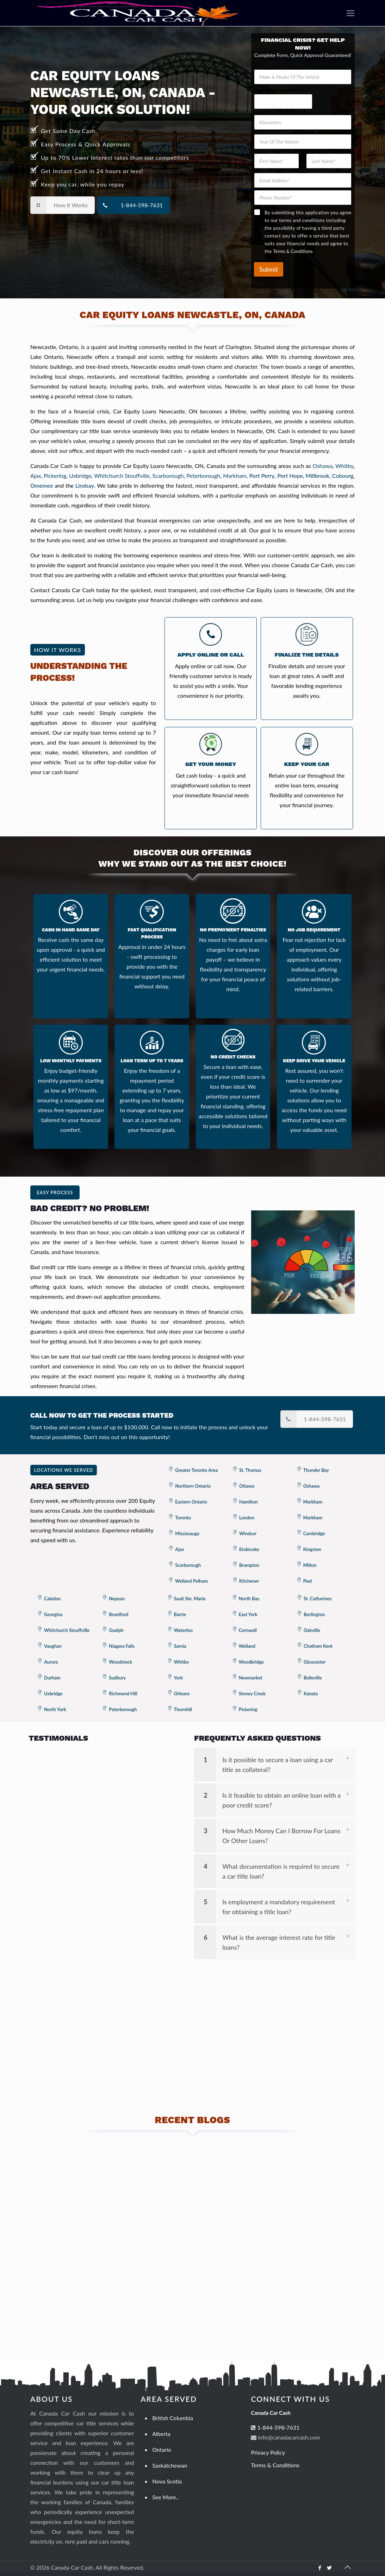  What do you see at coordinates (344, 465) in the screenshot?
I see `Whitby` at bounding box center [344, 465].